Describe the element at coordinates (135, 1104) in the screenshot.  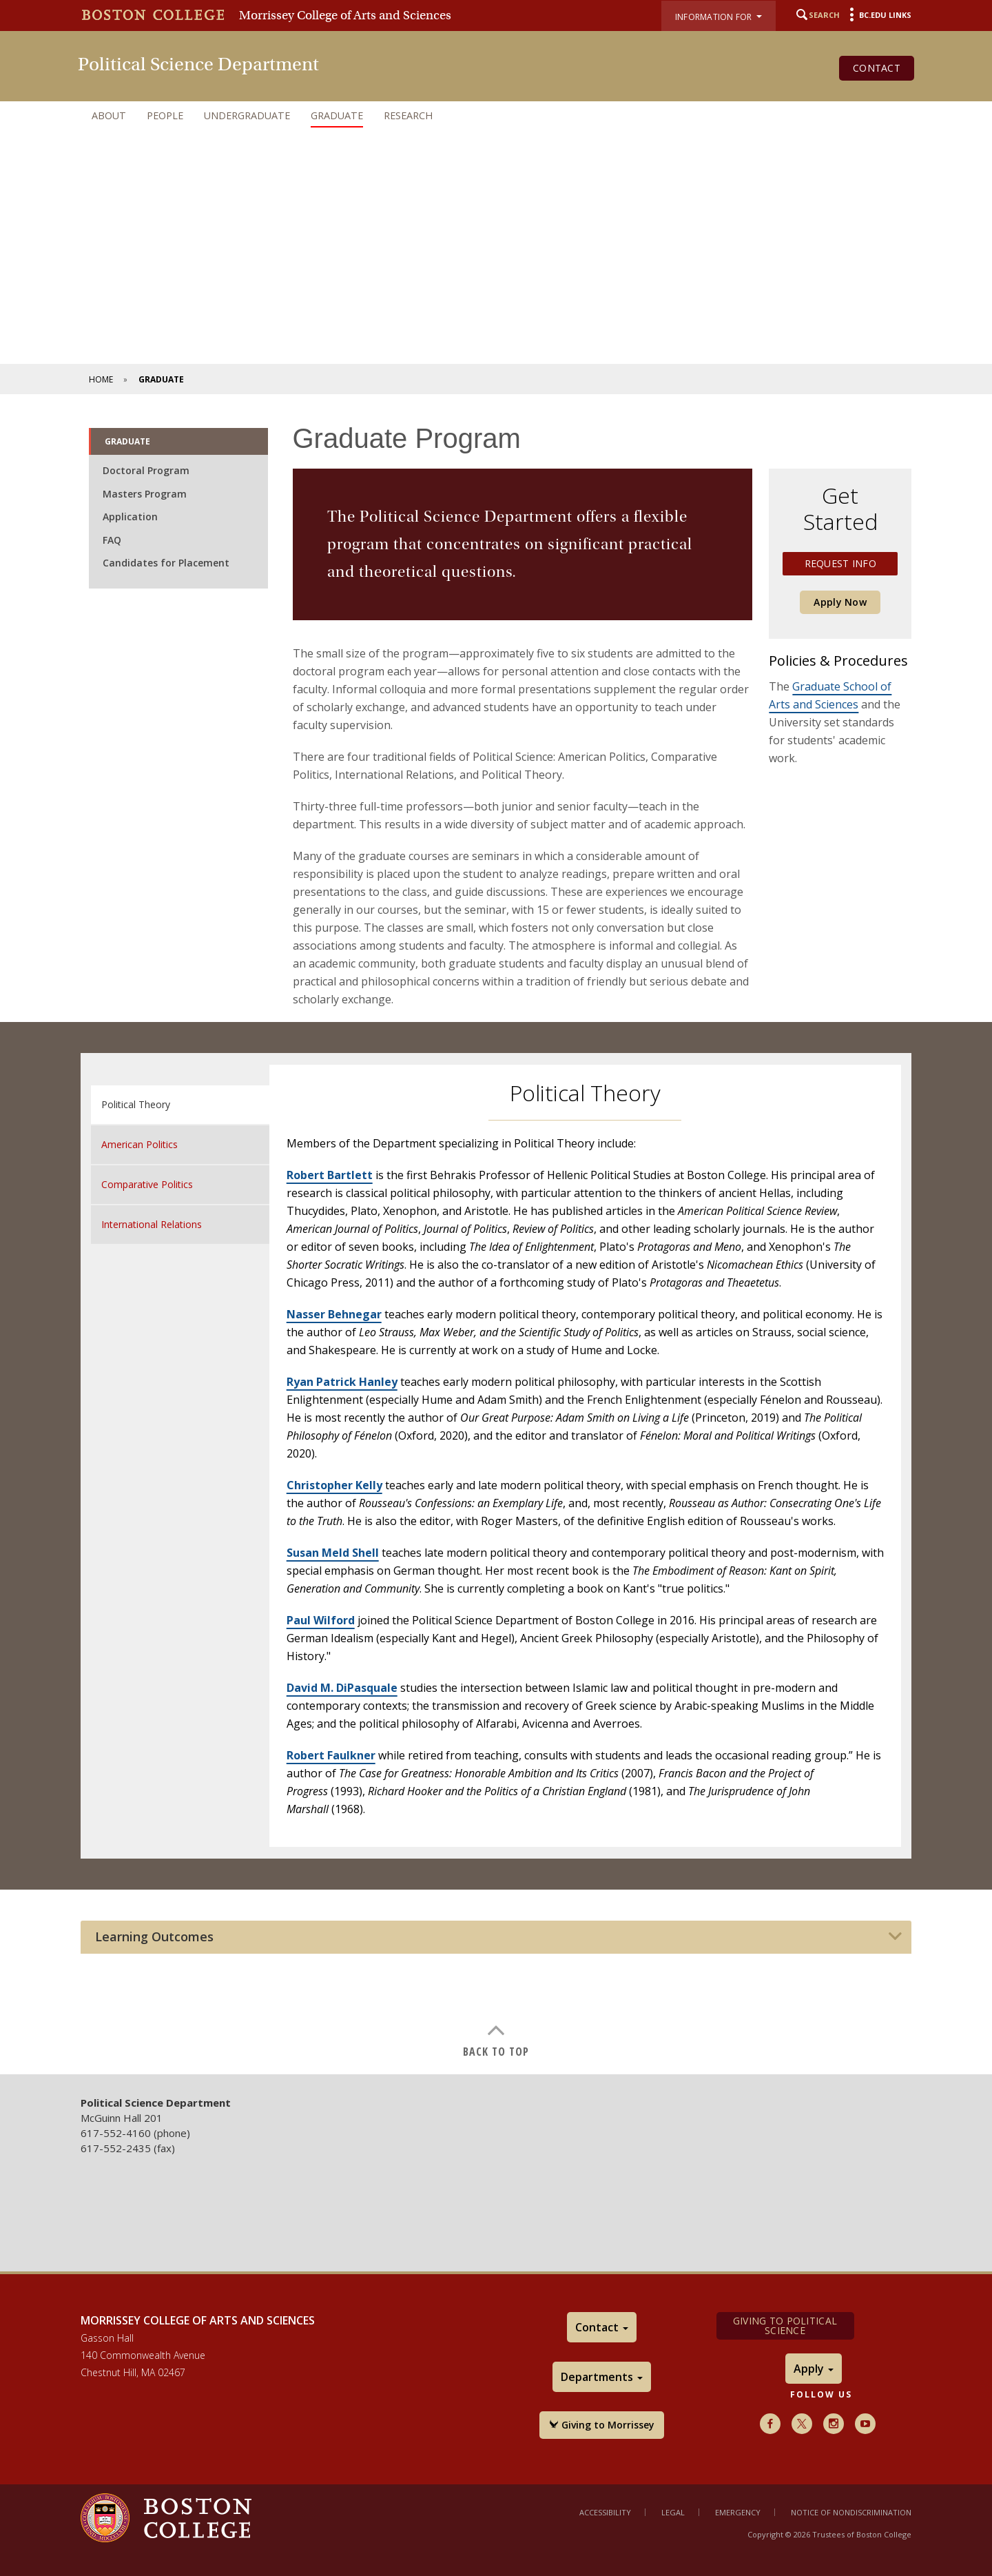
I see `Political Theory [tab]` at that location.